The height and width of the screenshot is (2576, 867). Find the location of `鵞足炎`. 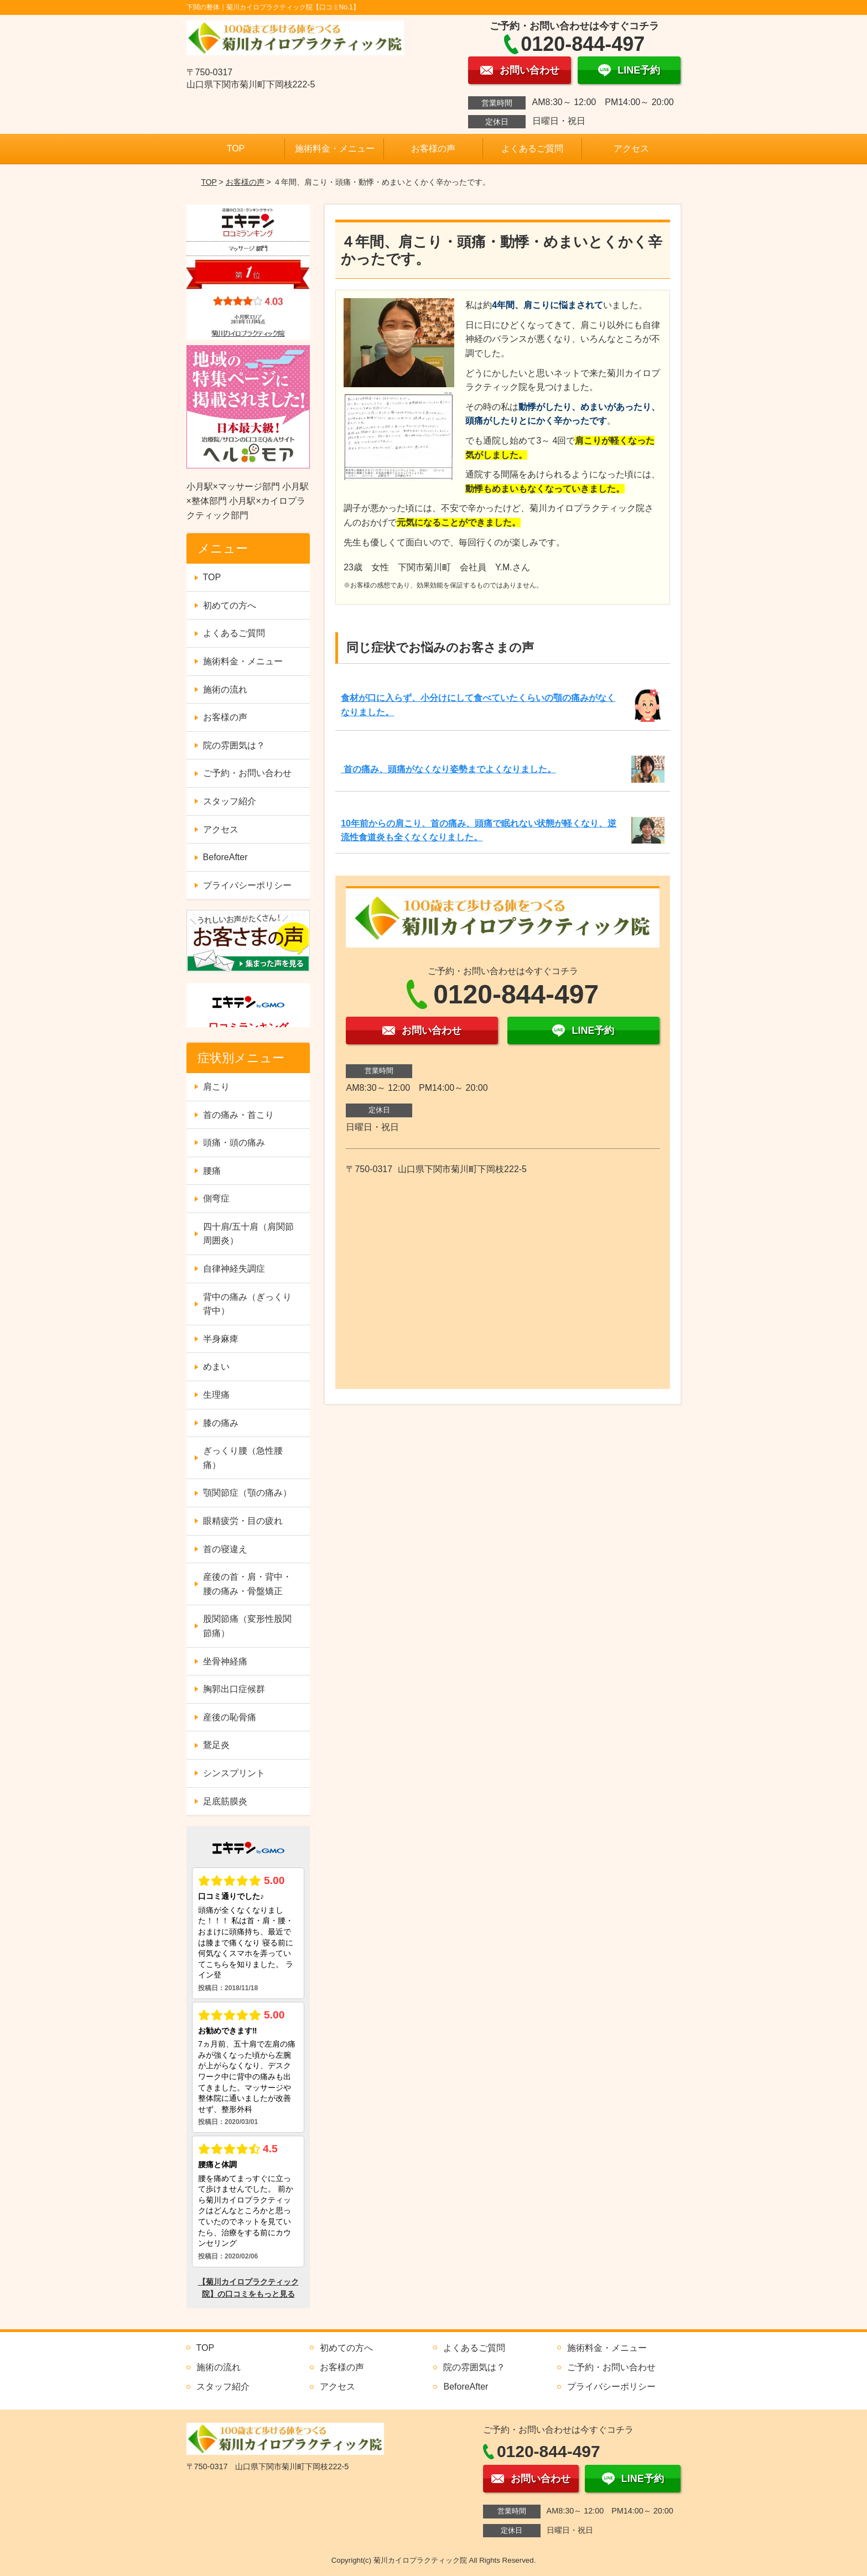

鵞足炎 is located at coordinates (216, 1745).